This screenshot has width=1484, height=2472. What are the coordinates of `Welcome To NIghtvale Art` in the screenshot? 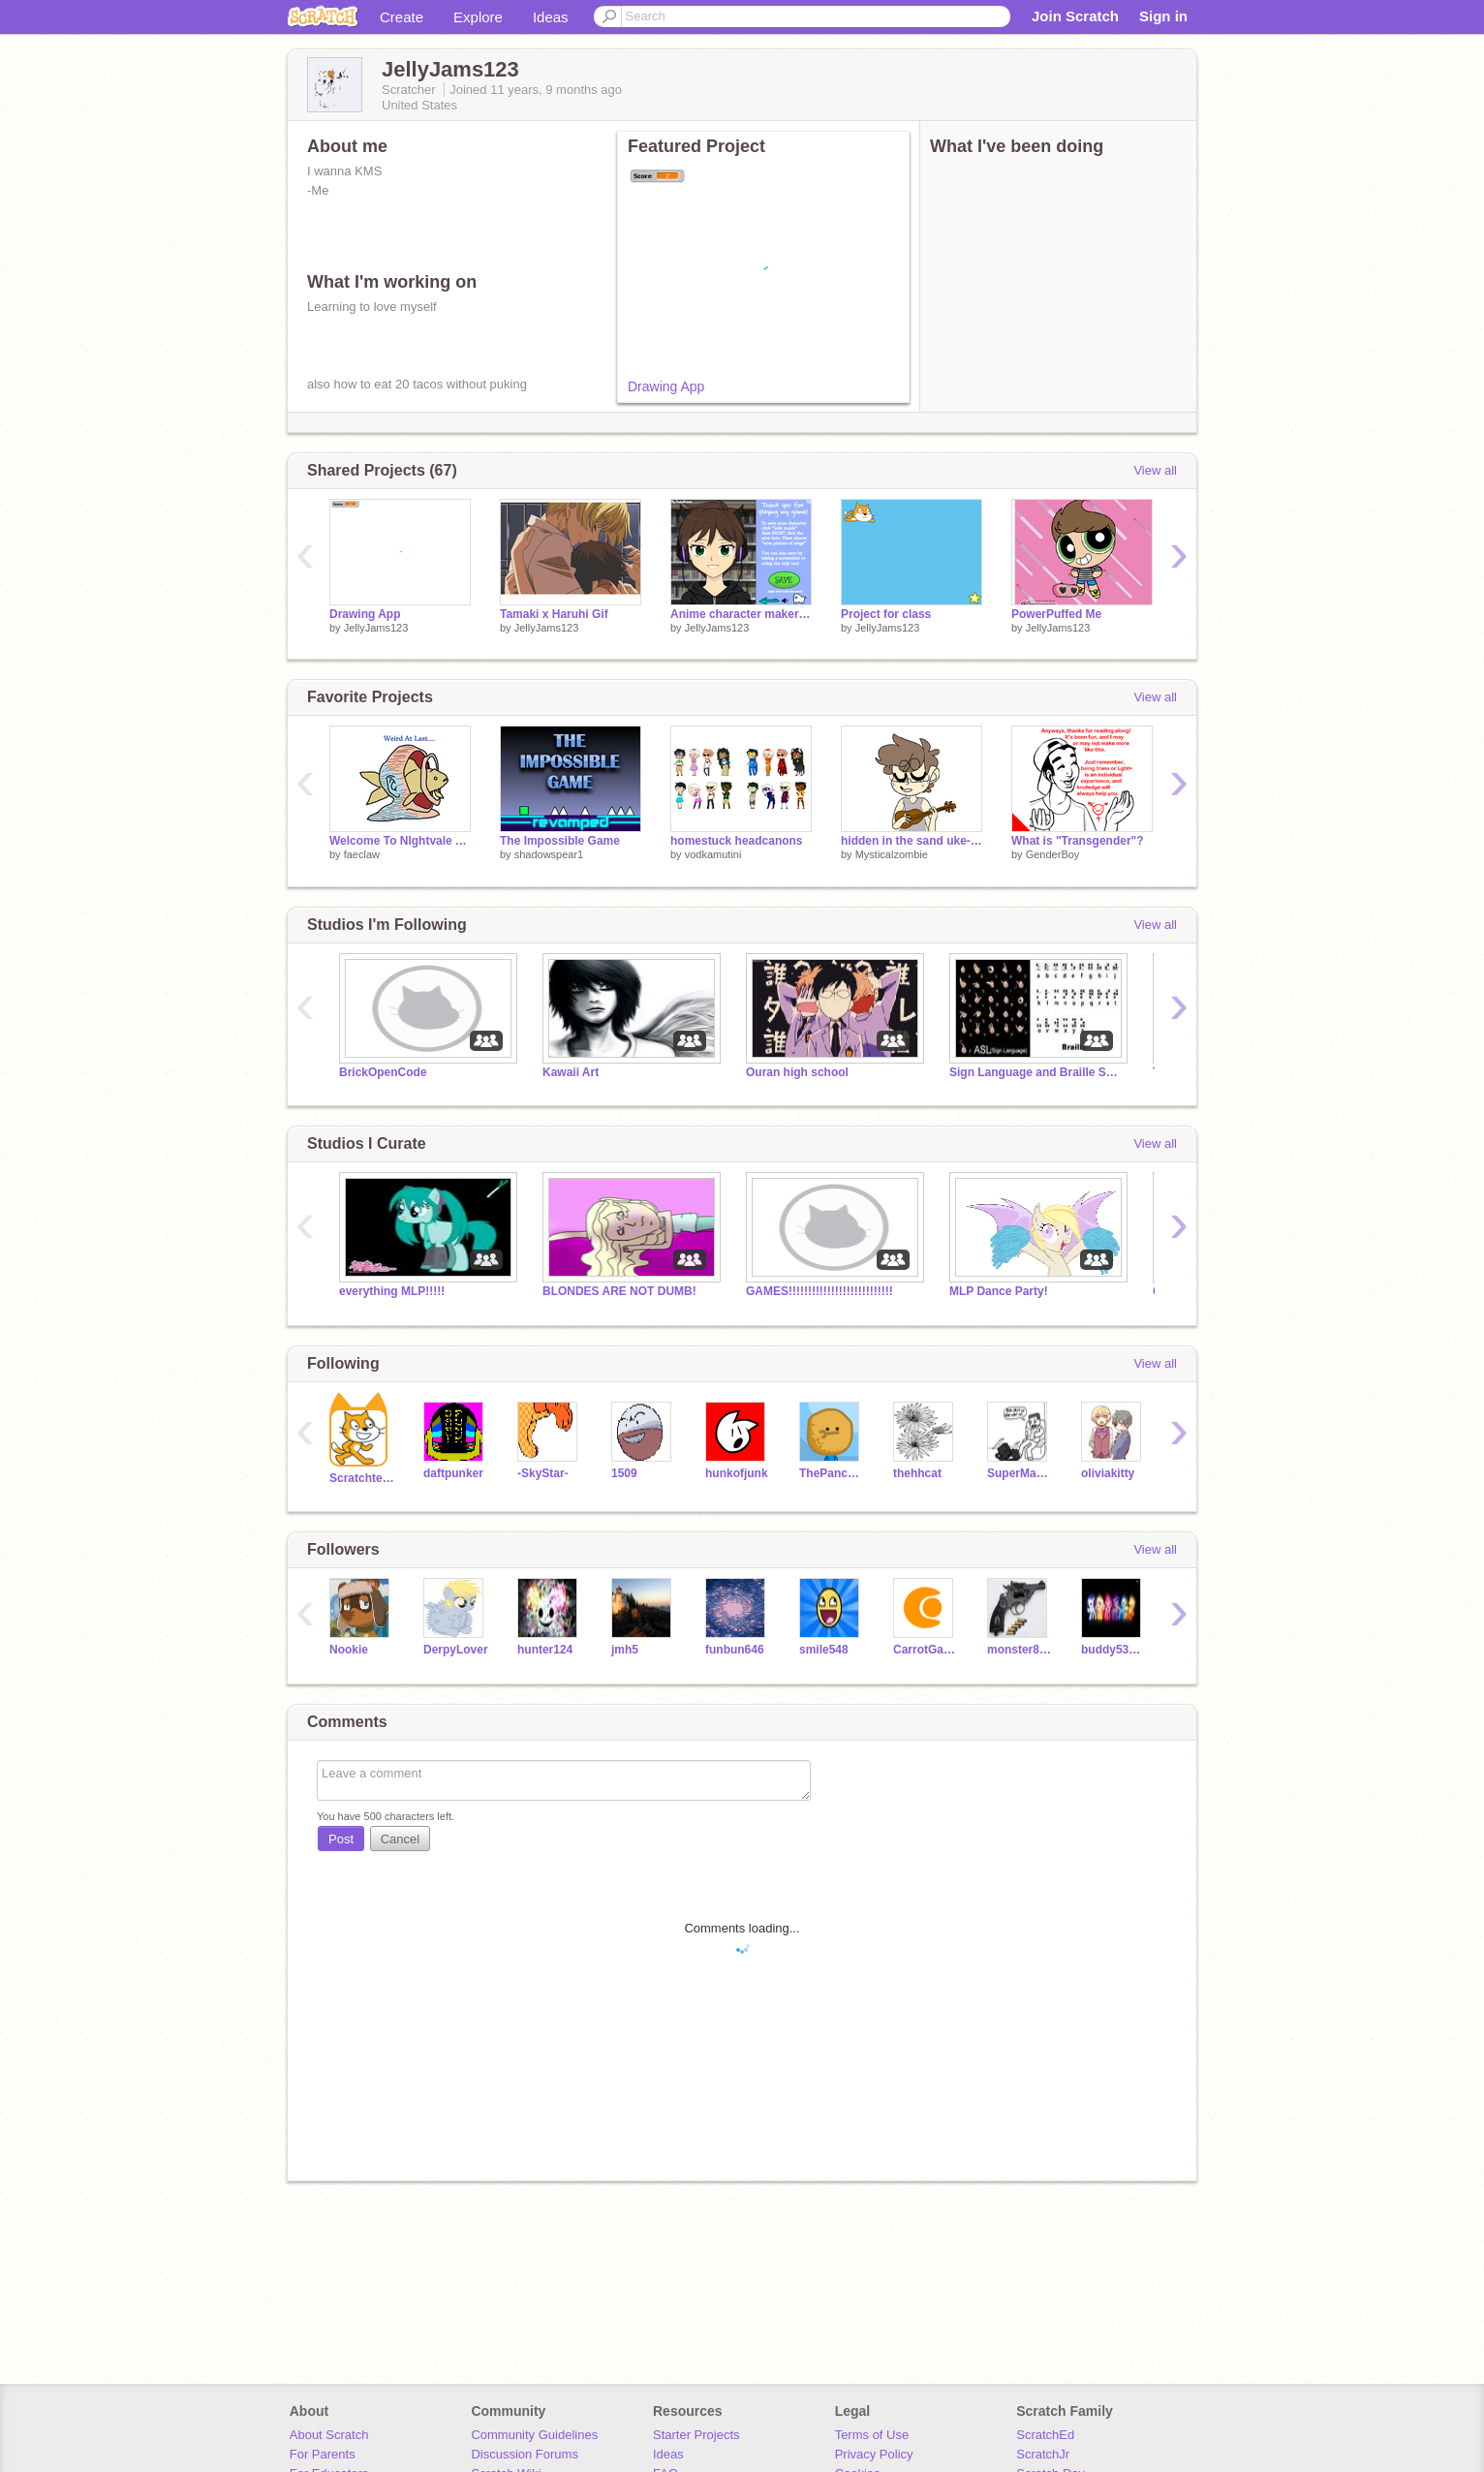 It's located at (400, 841).